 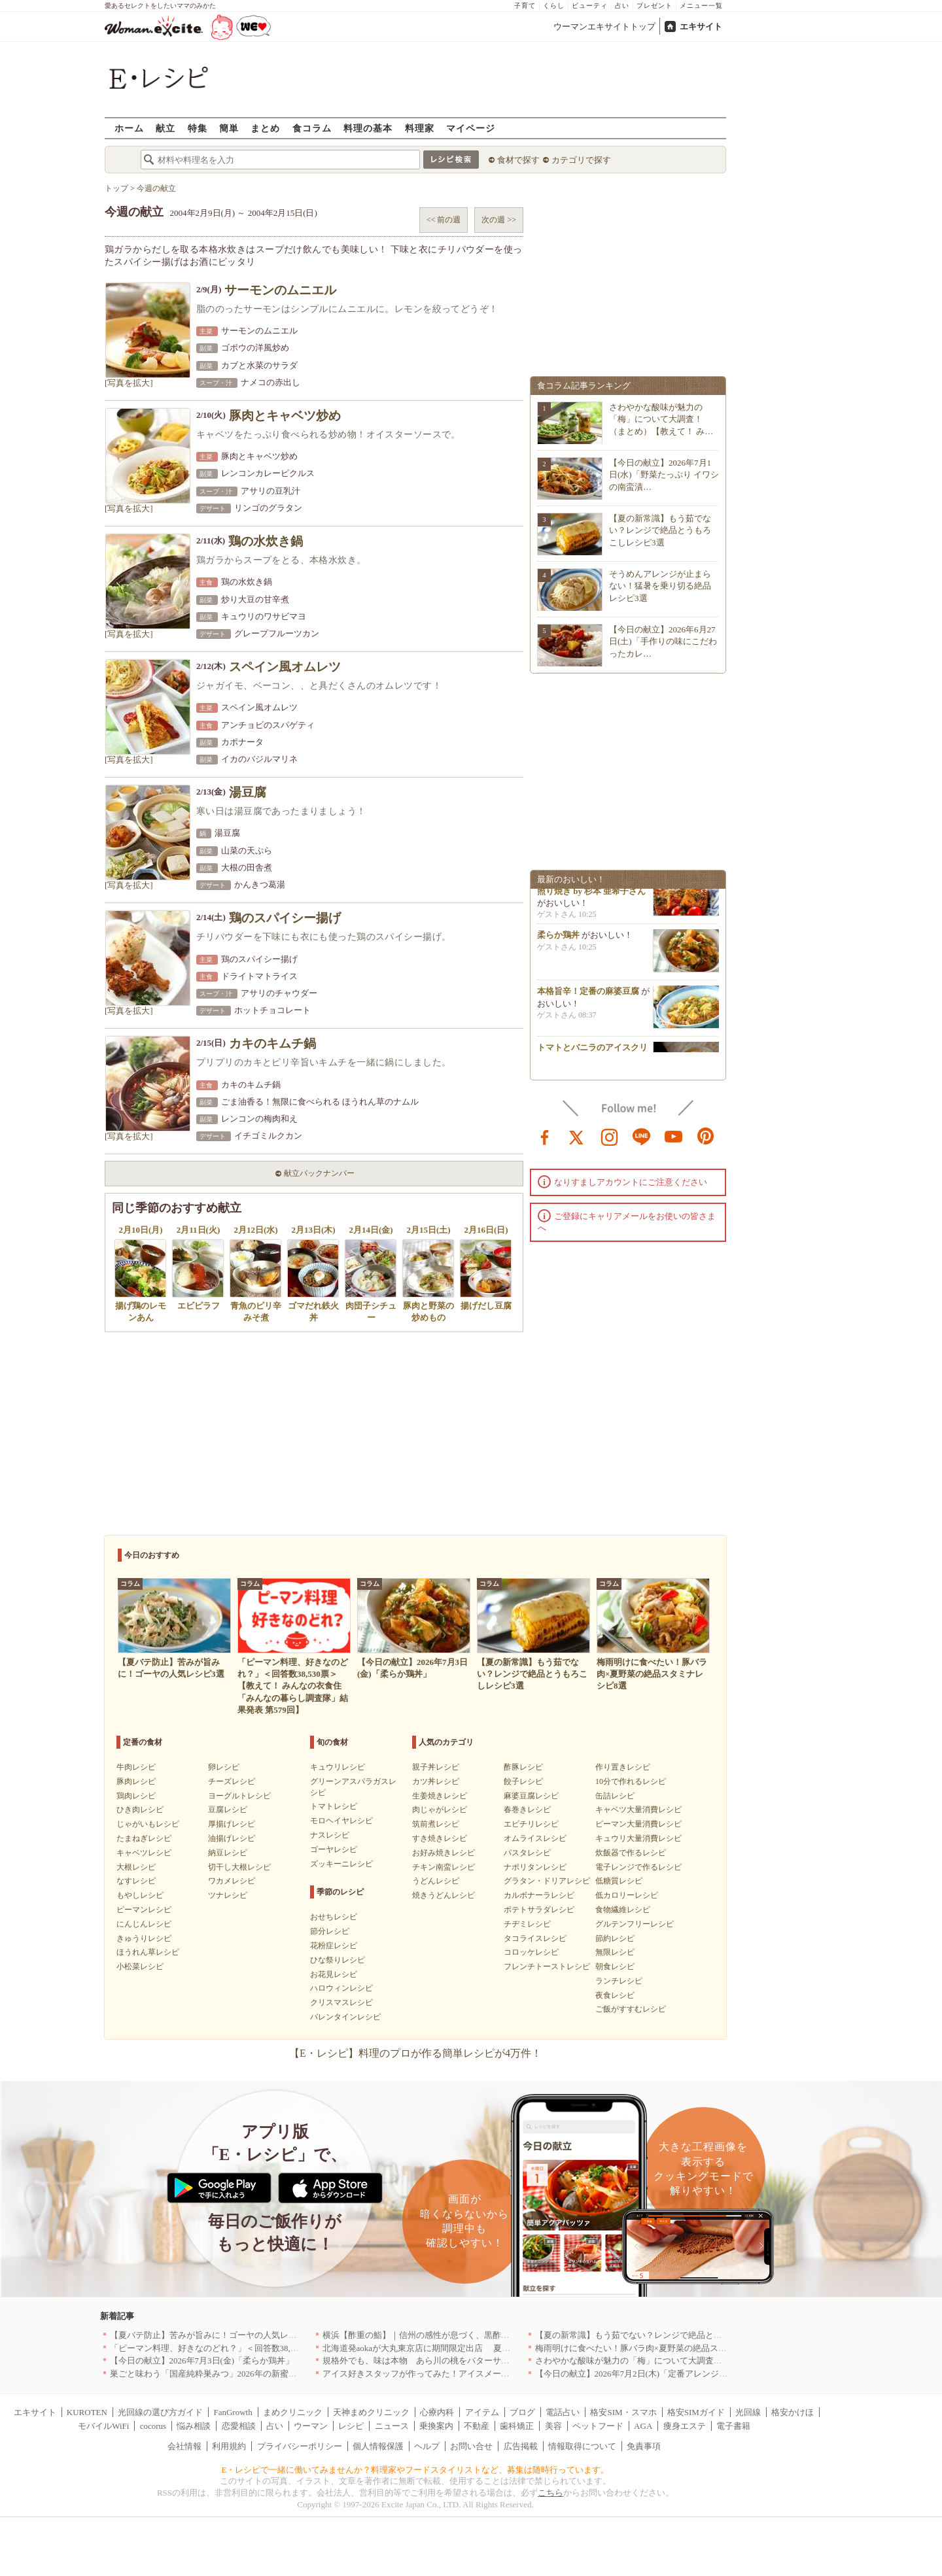 I want to click on チヂミレシピ, so click(x=527, y=1924).